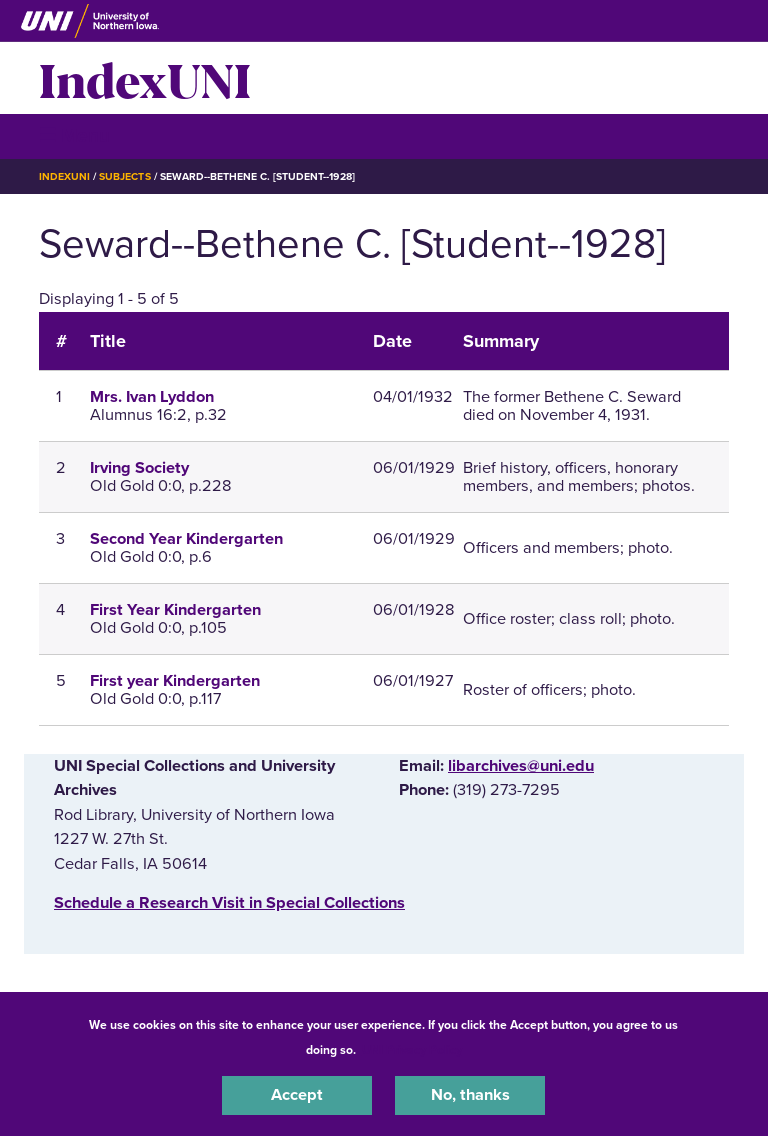  Describe the element at coordinates (175, 681) in the screenshot. I see `First year Kindergarten` at that location.